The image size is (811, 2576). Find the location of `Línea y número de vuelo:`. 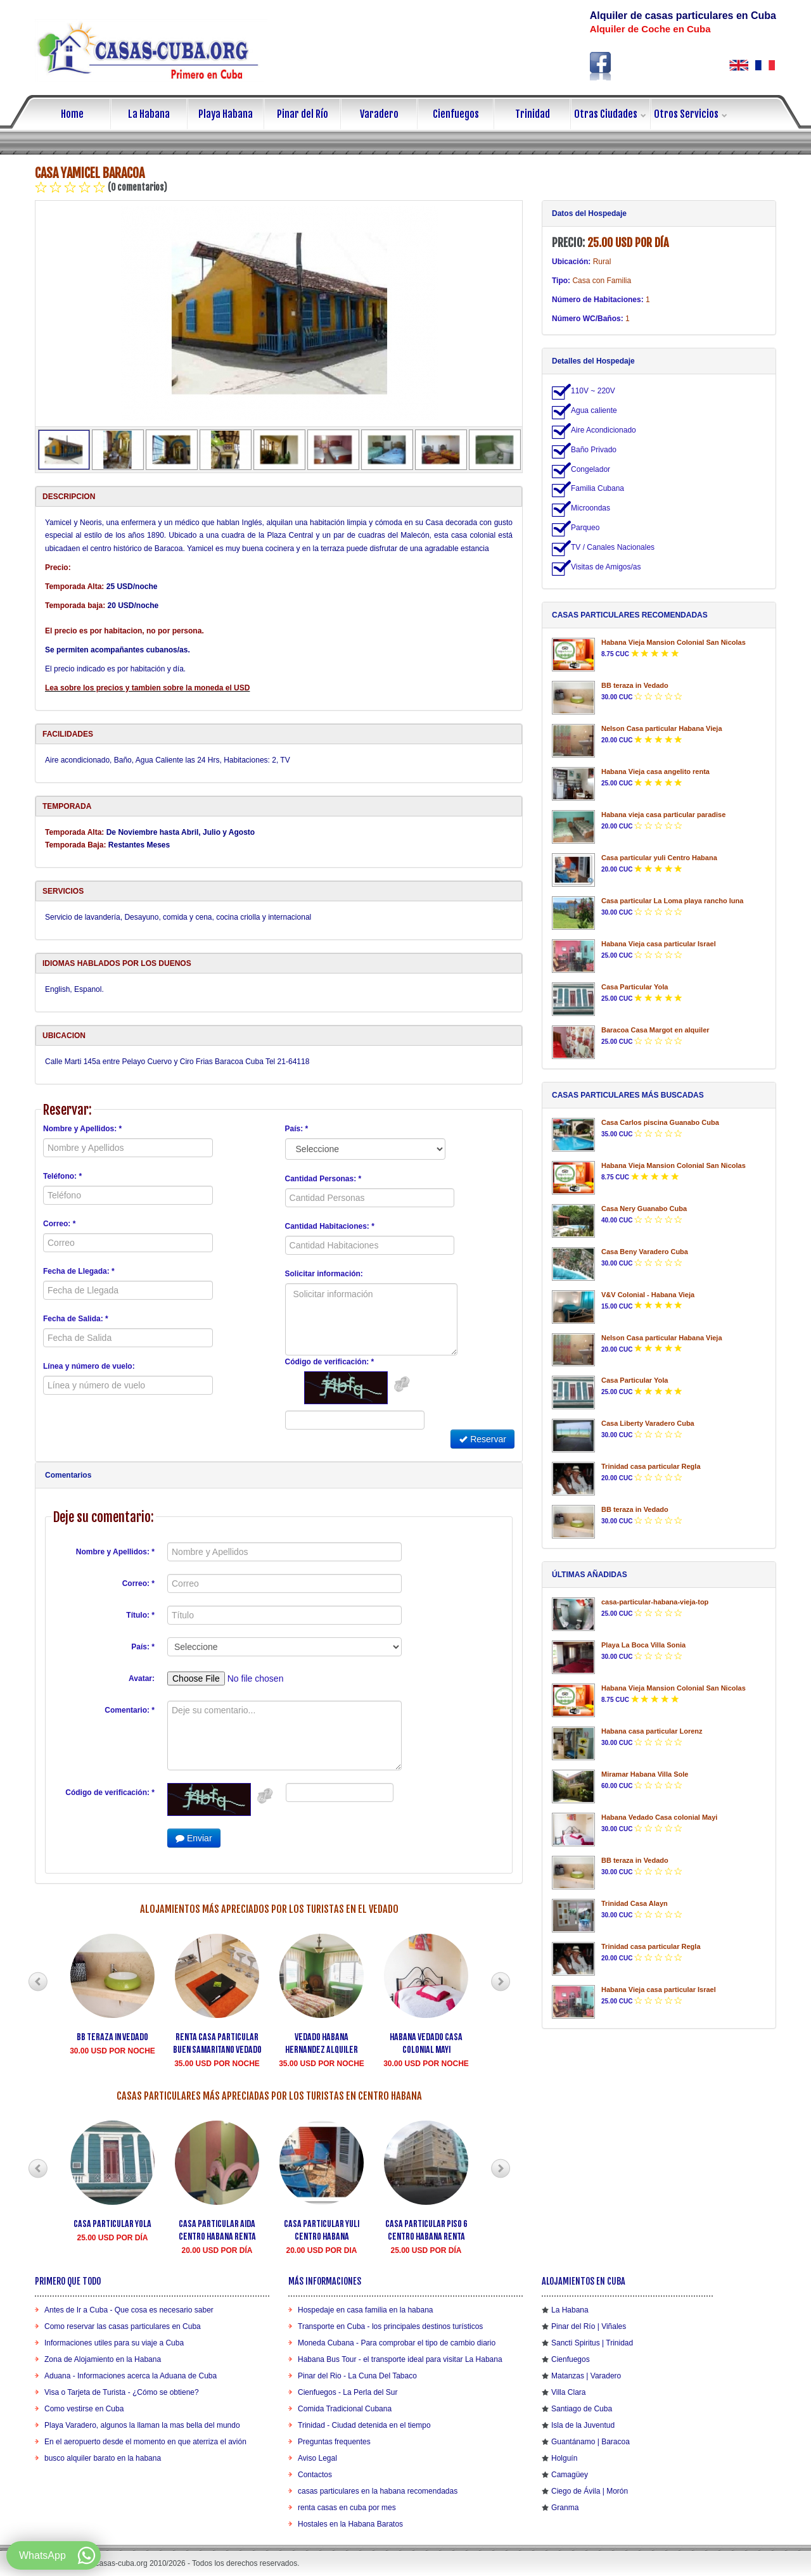

Línea y número de vuelo: is located at coordinates (89, 1366).